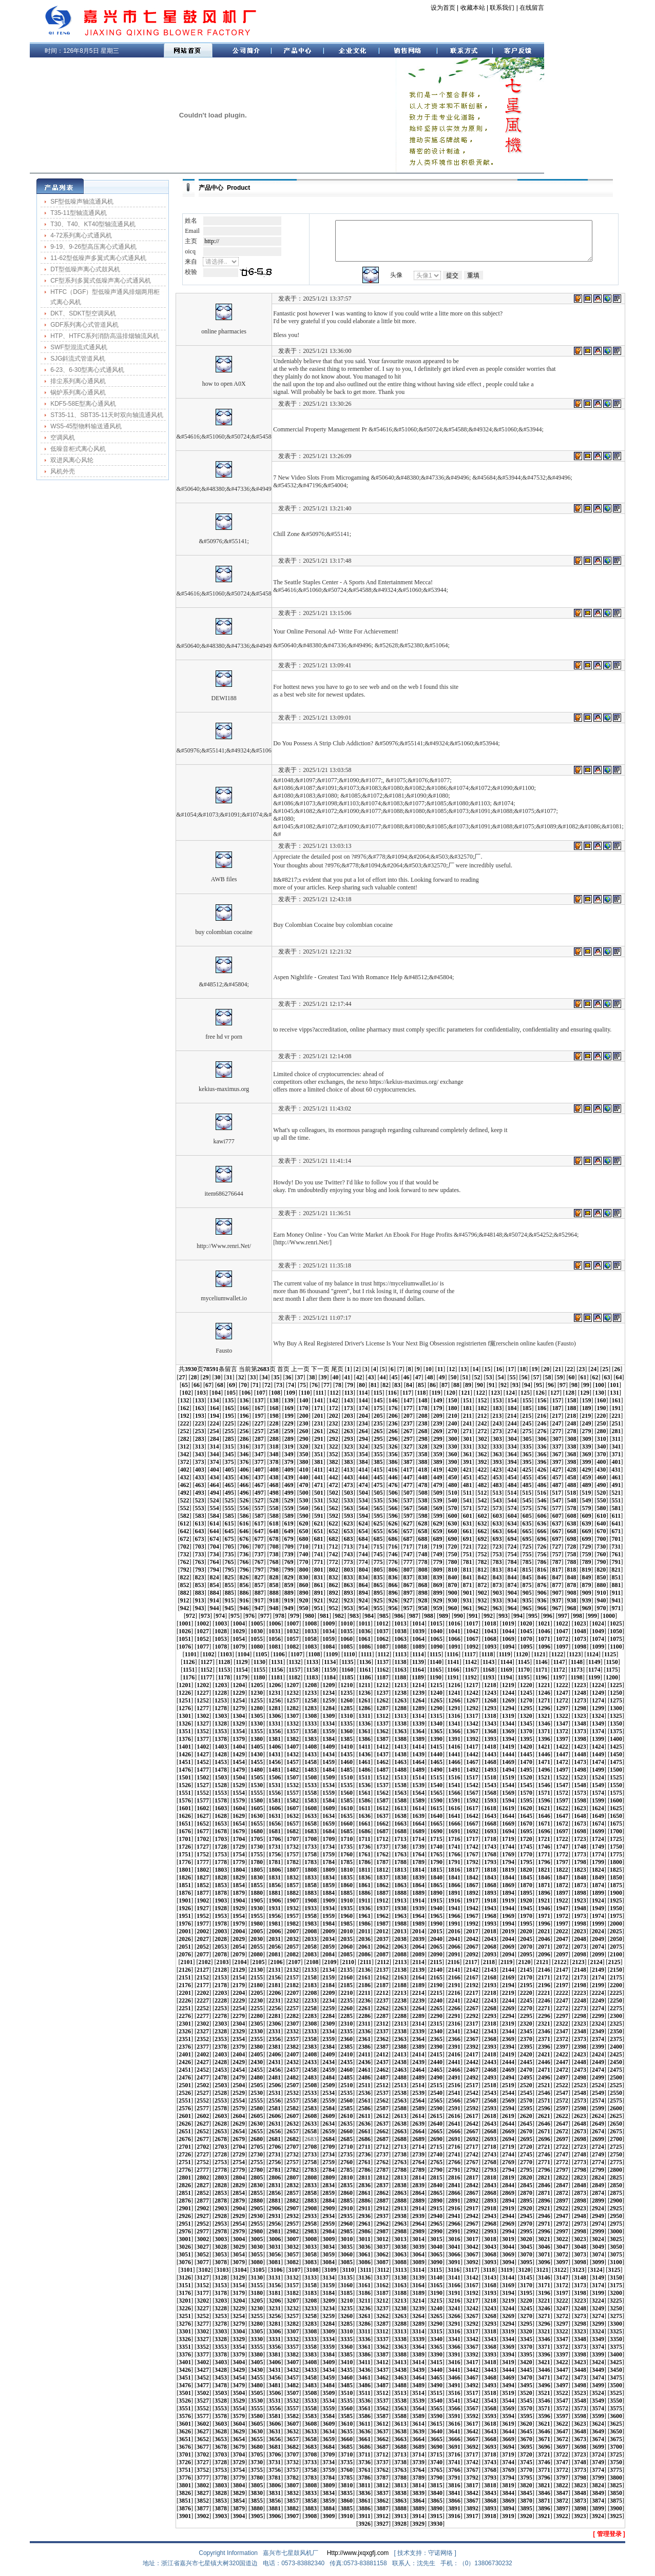 This screenshot has width=655, height=2576. Describe the element at coordinates (303, 1608) in the screenshot. I see `950` at that location.